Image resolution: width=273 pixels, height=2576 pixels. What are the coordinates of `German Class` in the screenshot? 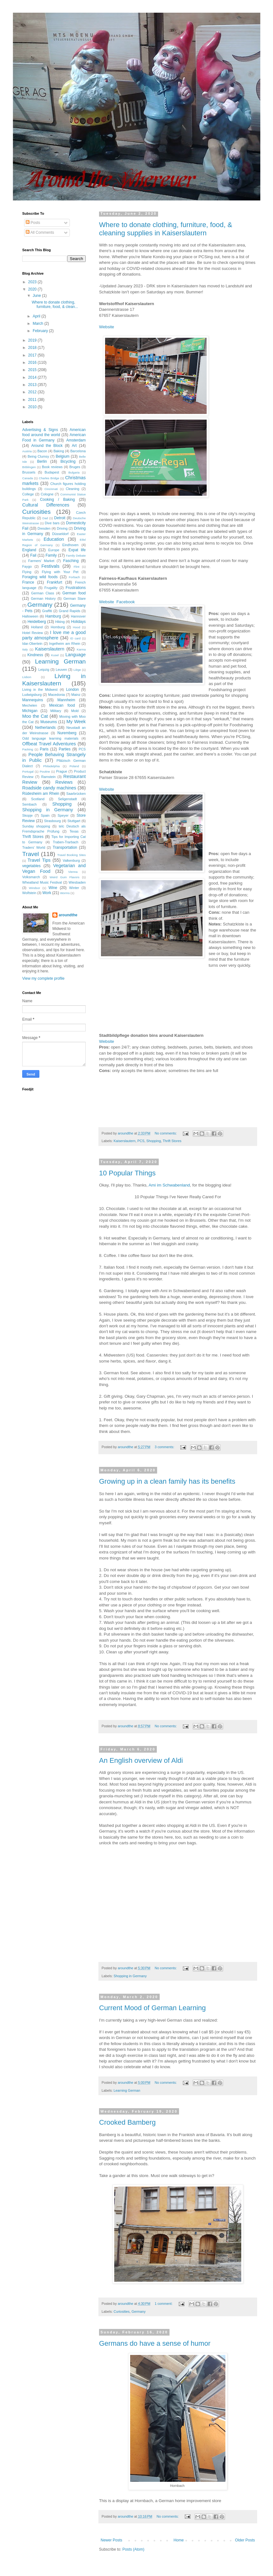 It's located at (42, 593).